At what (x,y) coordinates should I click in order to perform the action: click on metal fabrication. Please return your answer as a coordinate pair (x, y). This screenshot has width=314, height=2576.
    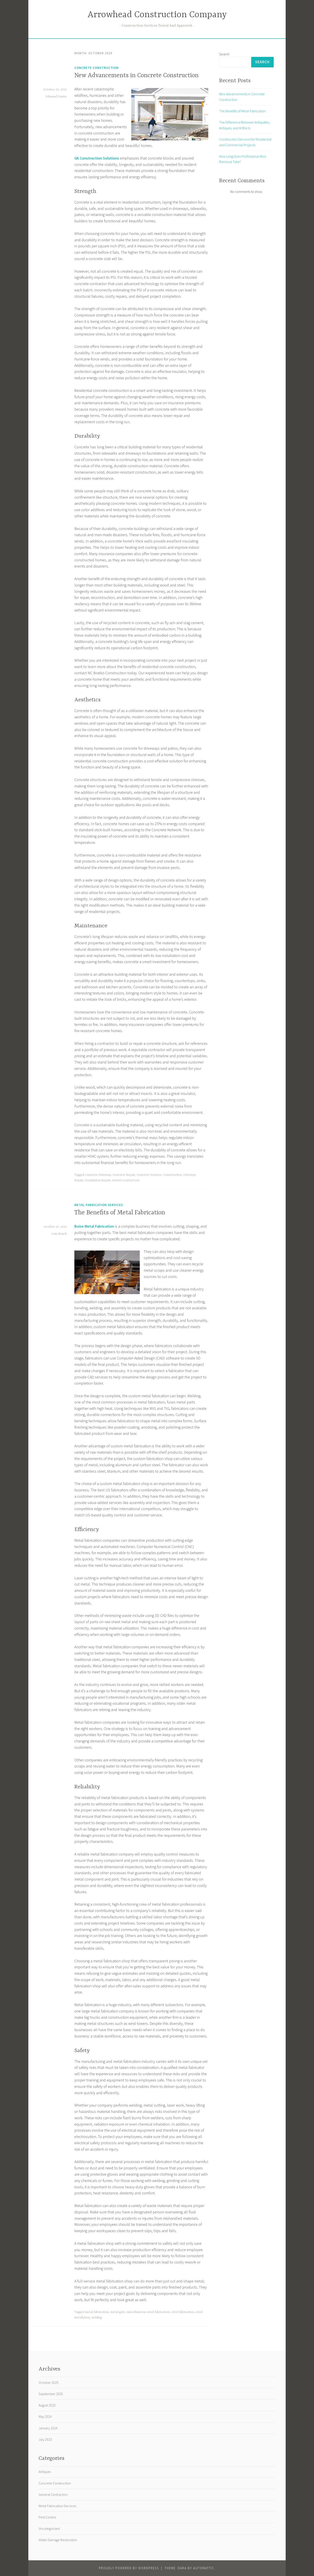
    Looking at the image, I should click on (97, 2312).